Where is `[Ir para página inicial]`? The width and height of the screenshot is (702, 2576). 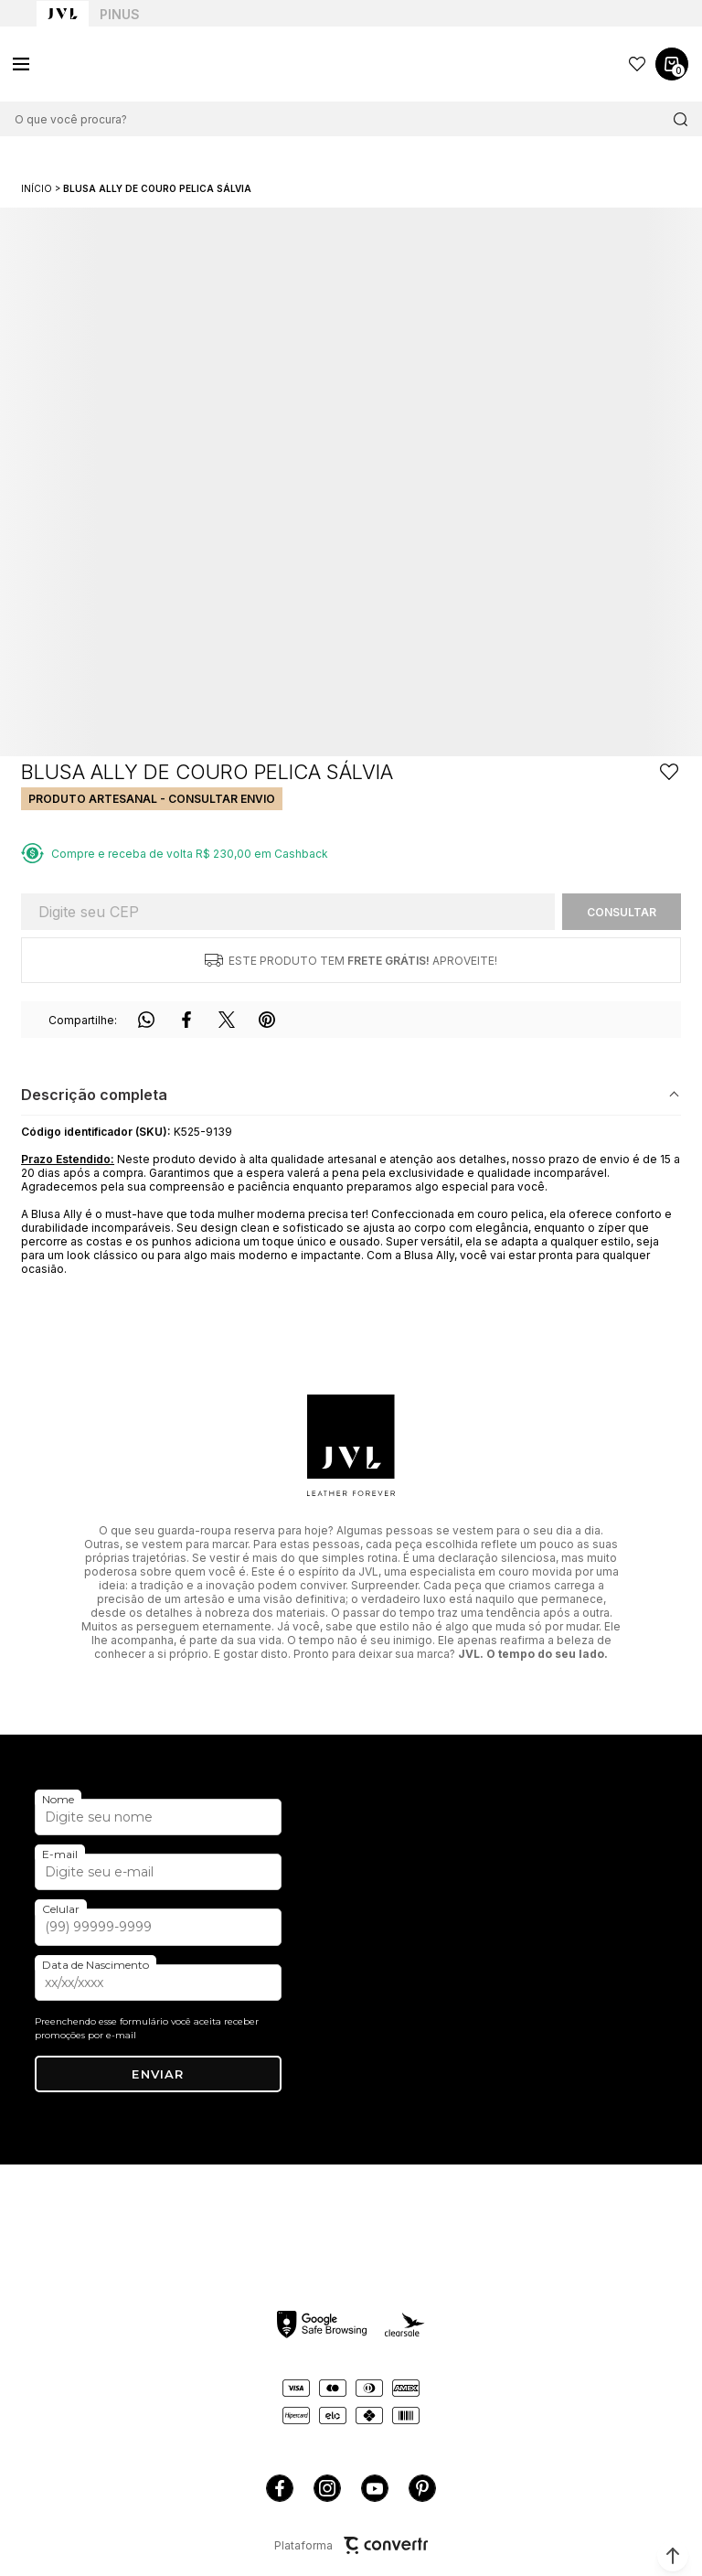 [Ir para página inicial] is located at coordinates (36, 188).